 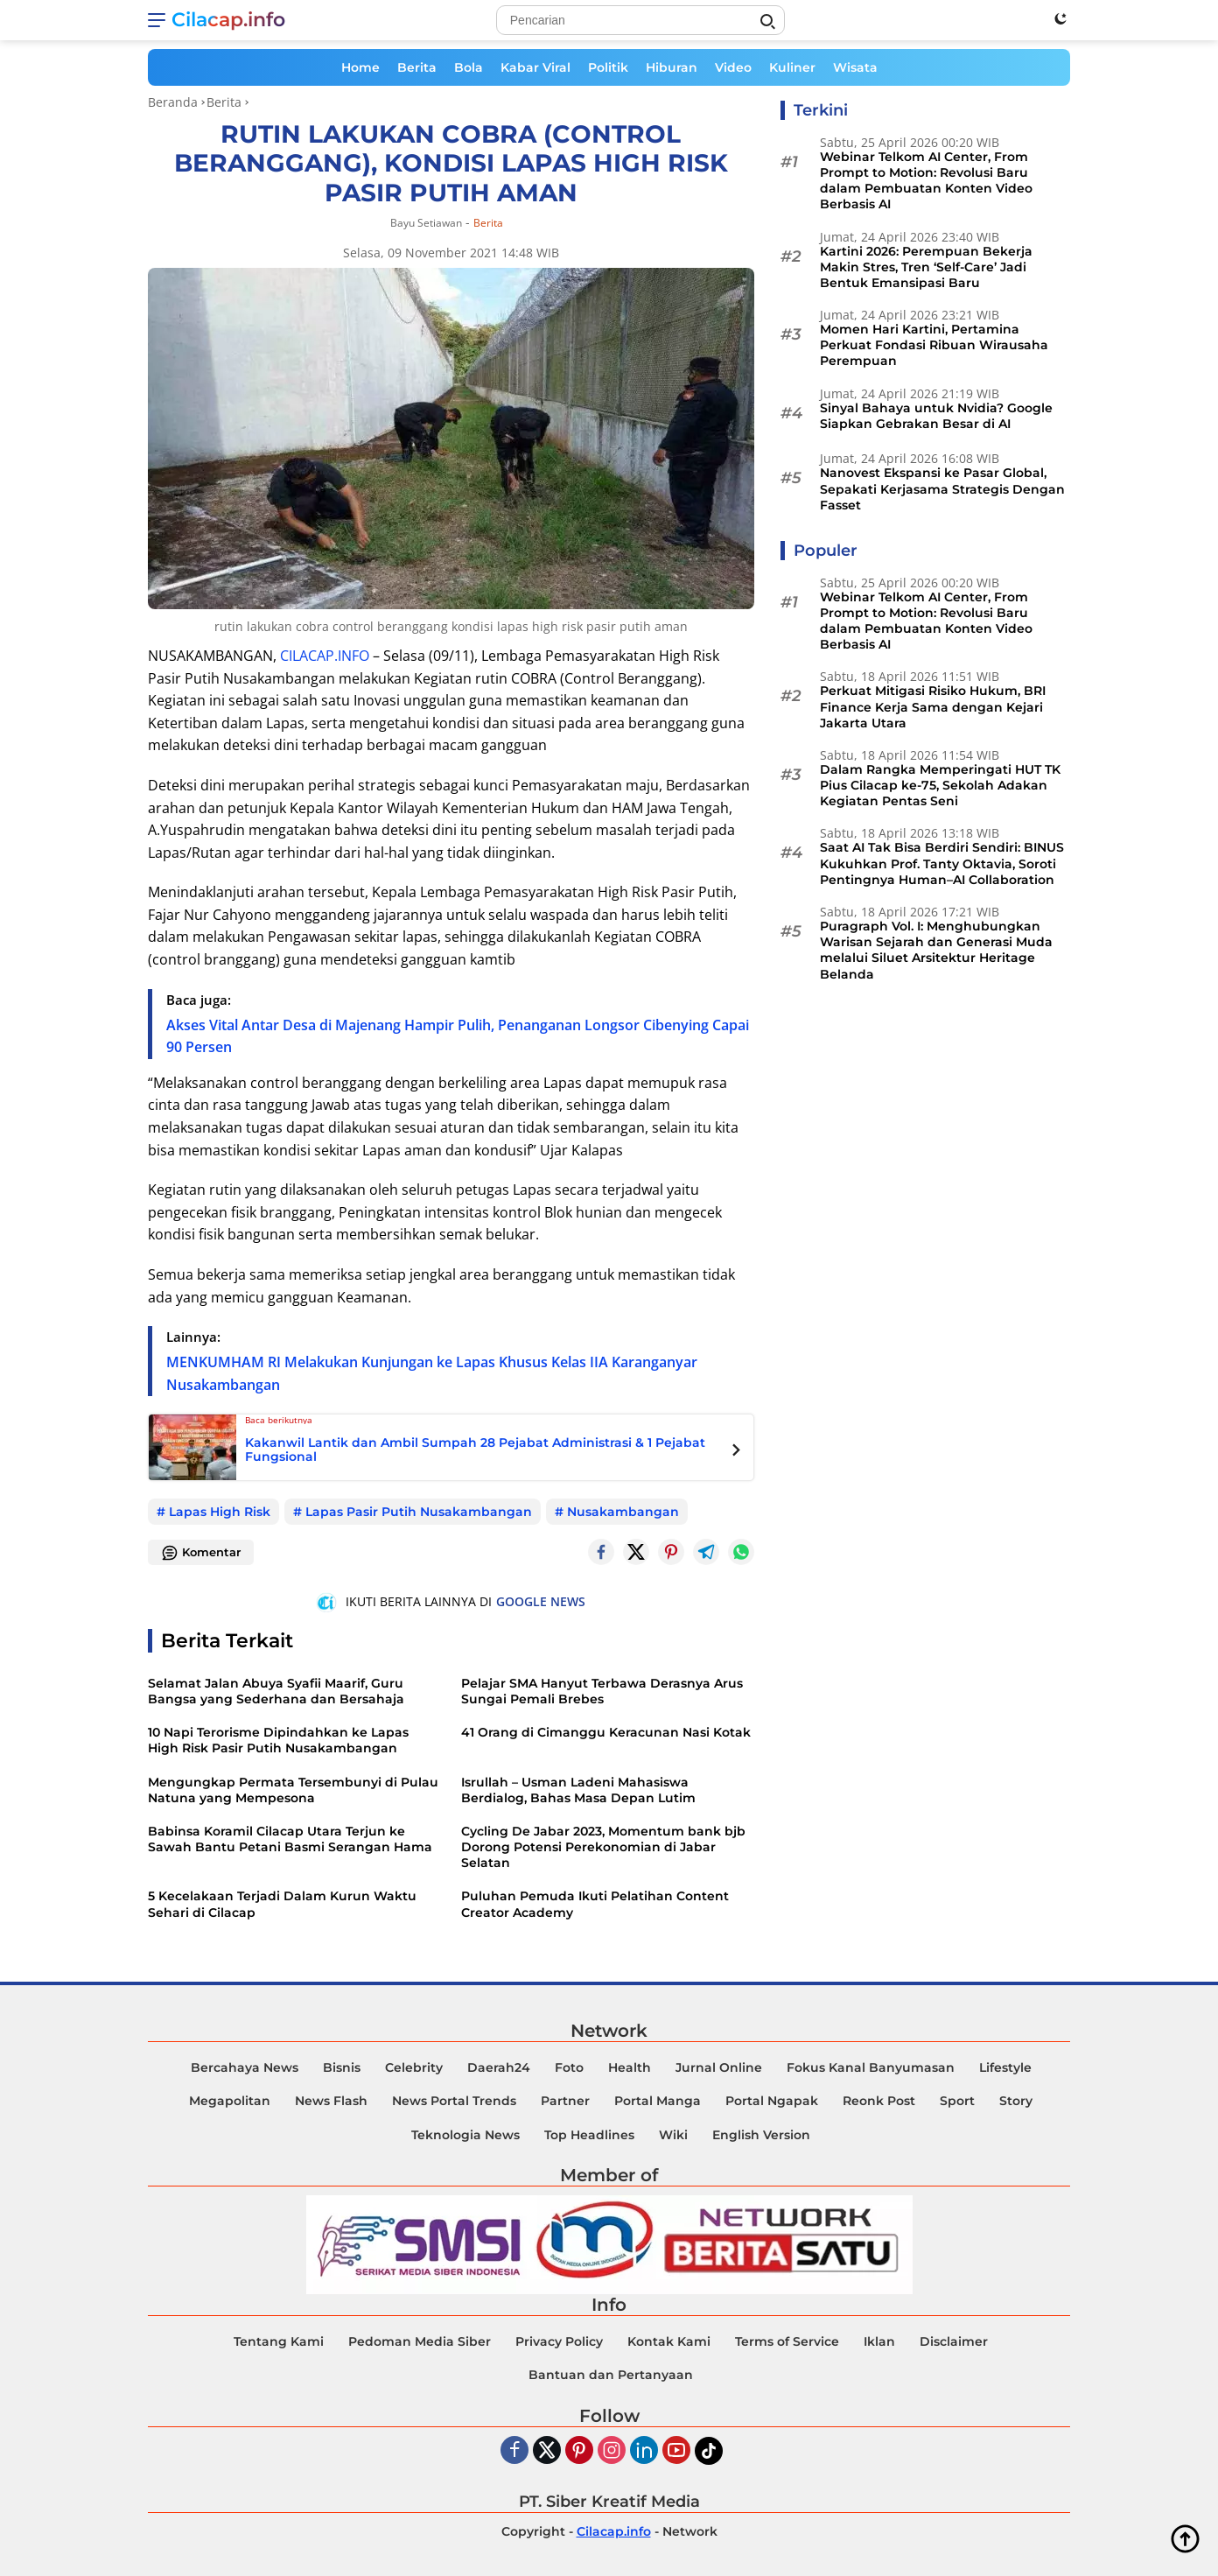 What do you see at coordinates (426, 222) in the screenshot?
I see `Bayu Setiawan` at bounding box center [426, 222].